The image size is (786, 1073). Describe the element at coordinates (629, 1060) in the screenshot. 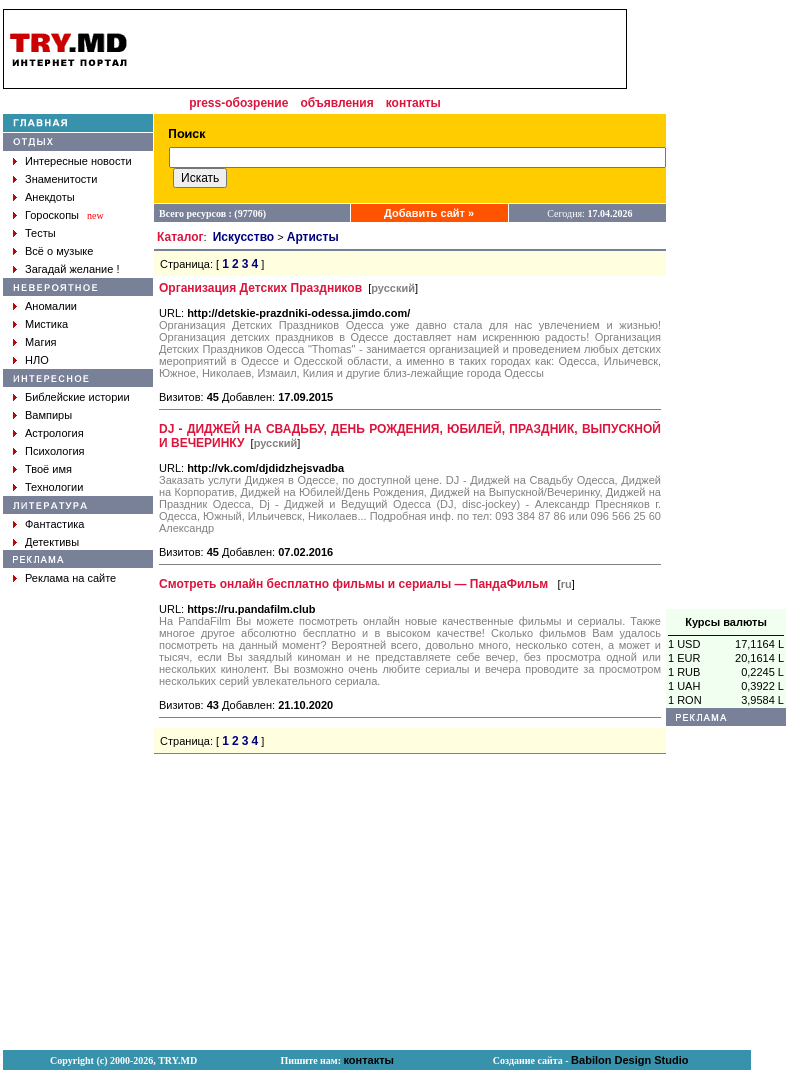

I see `Babilon Design Studio` at that location.